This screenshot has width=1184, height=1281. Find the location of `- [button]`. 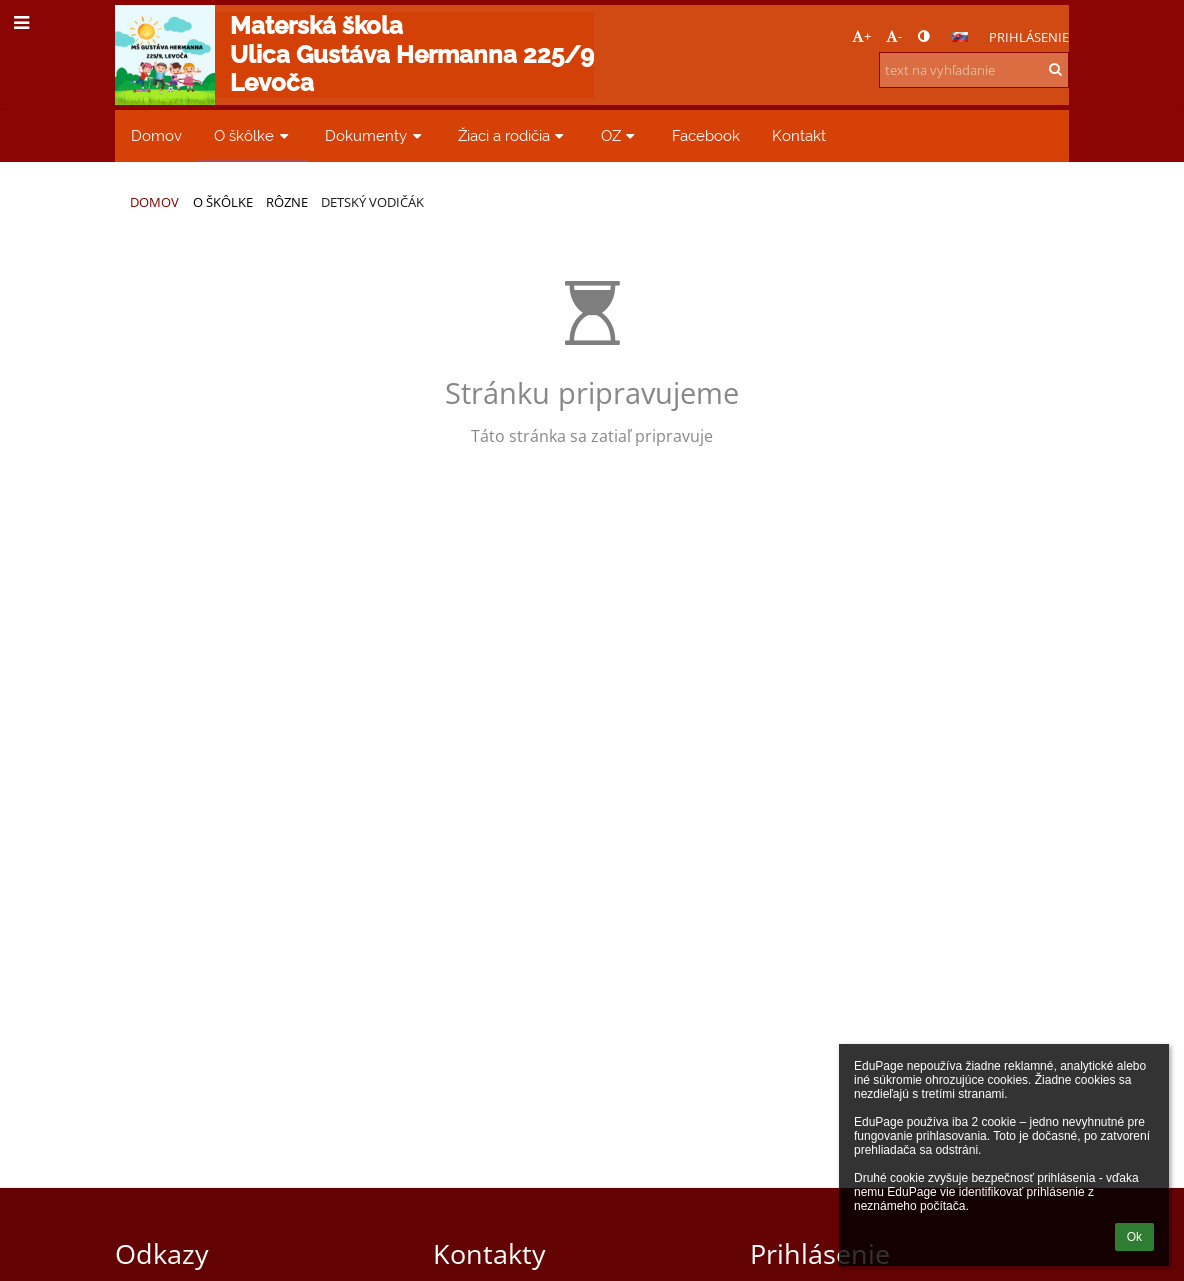

- [button] is located at coordinates (894, 36).